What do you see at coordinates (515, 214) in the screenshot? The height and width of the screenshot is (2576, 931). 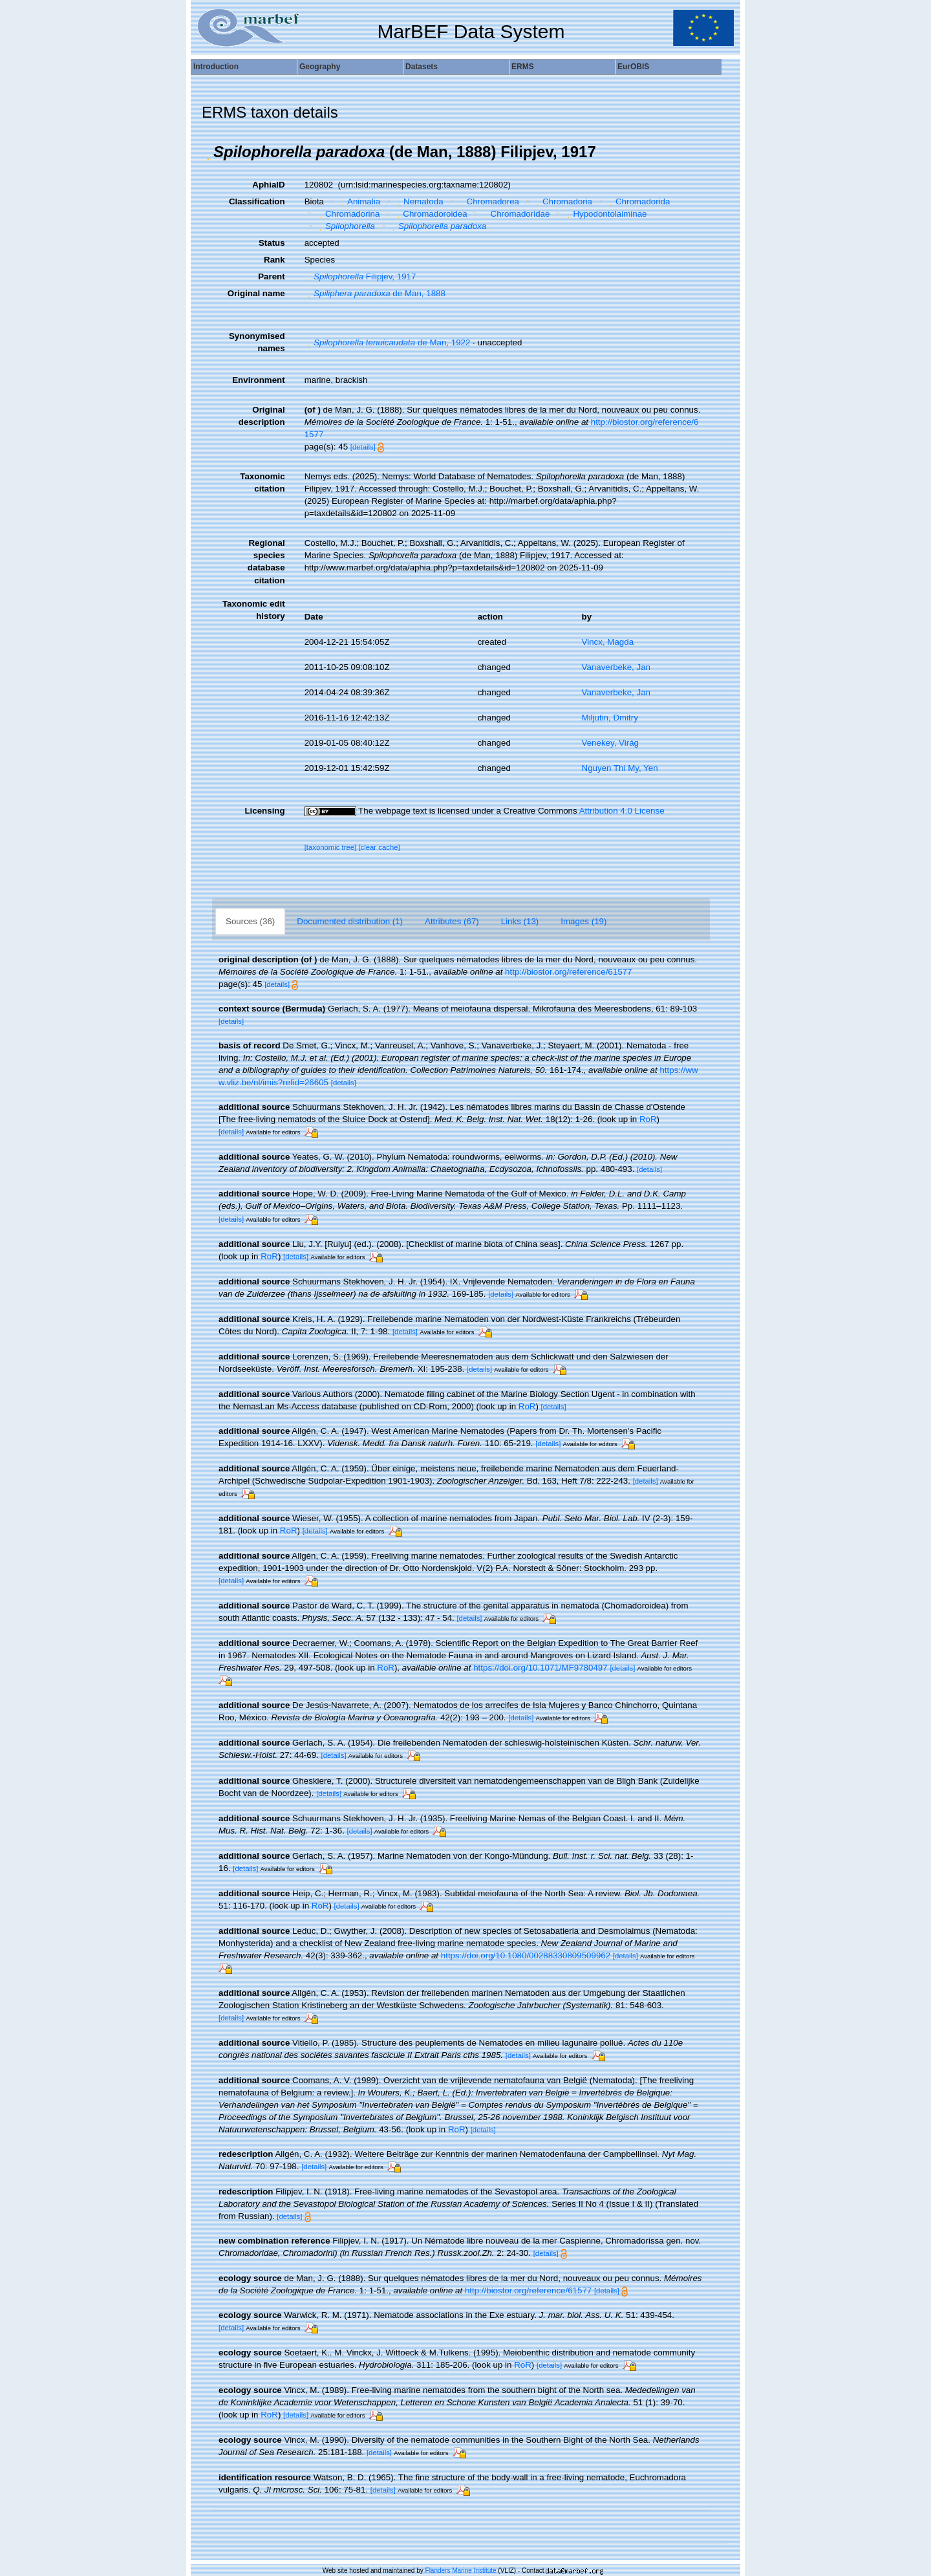 I see `Chromadoridae` at bounding box center [515, 214].